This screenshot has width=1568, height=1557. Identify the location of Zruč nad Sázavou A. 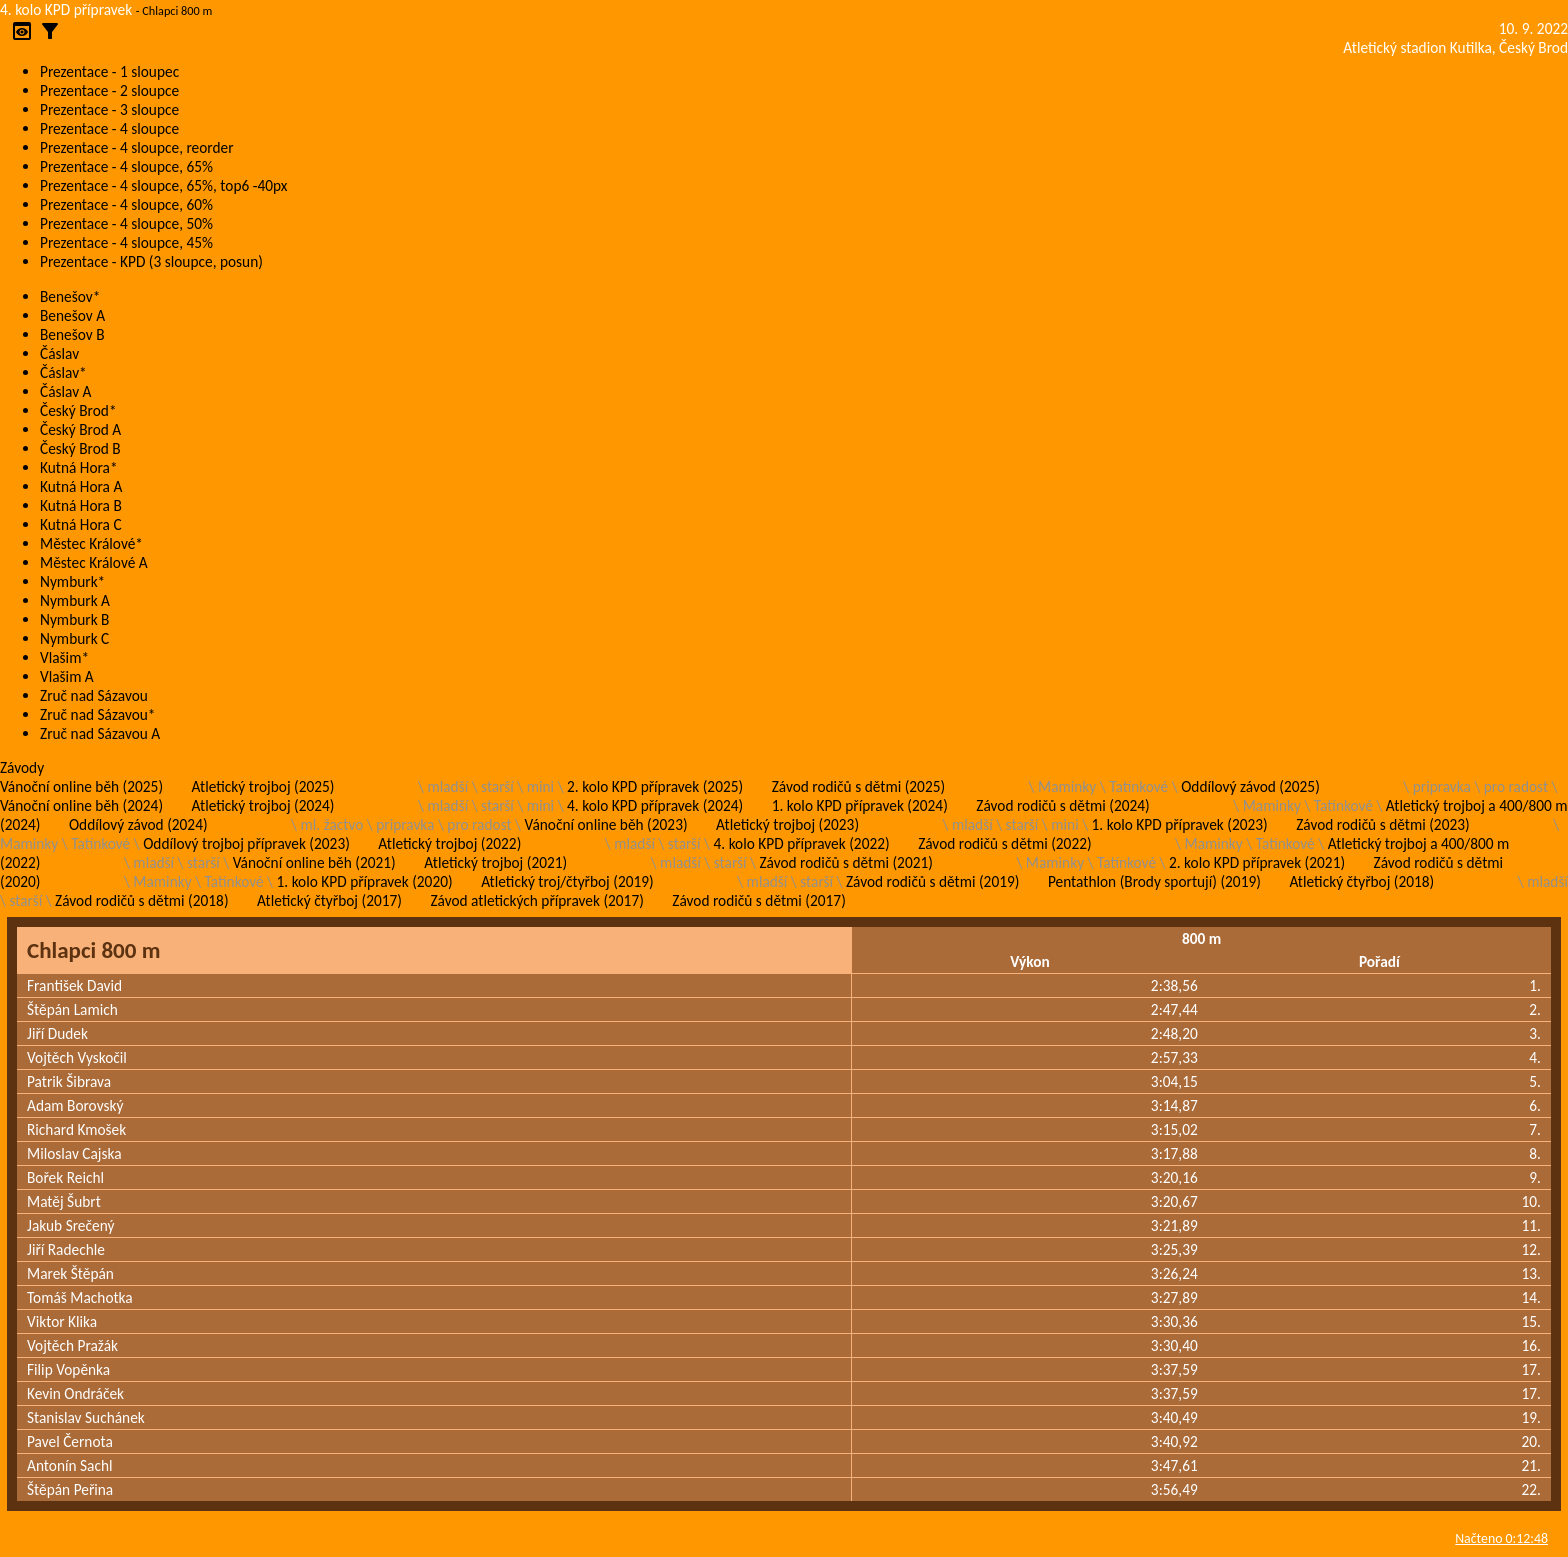
(100, 733).